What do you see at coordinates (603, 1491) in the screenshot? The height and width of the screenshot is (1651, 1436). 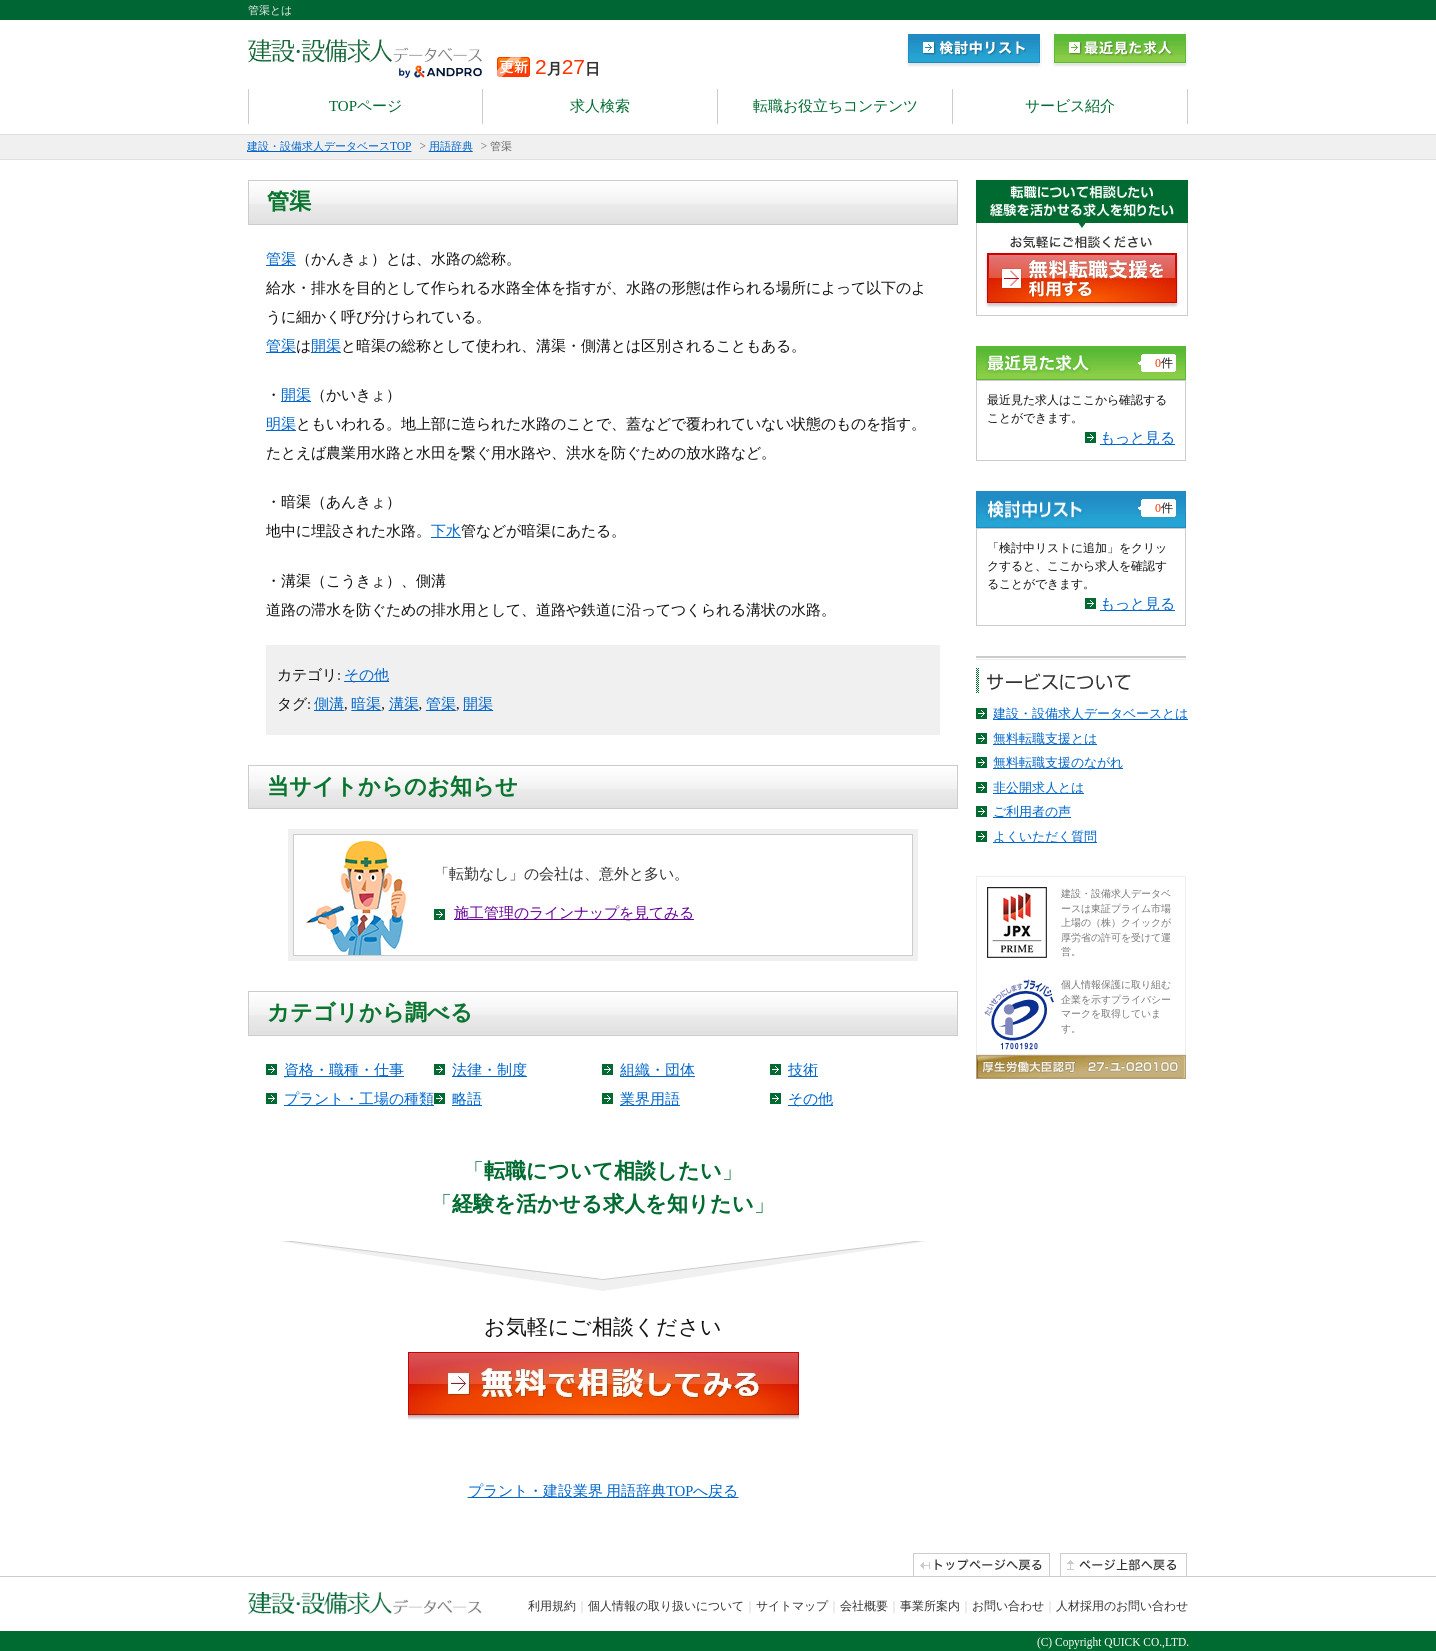 I see `プラント・建設業界 用語辞典TOPへ戻る` at bounding box center [603, 1491].